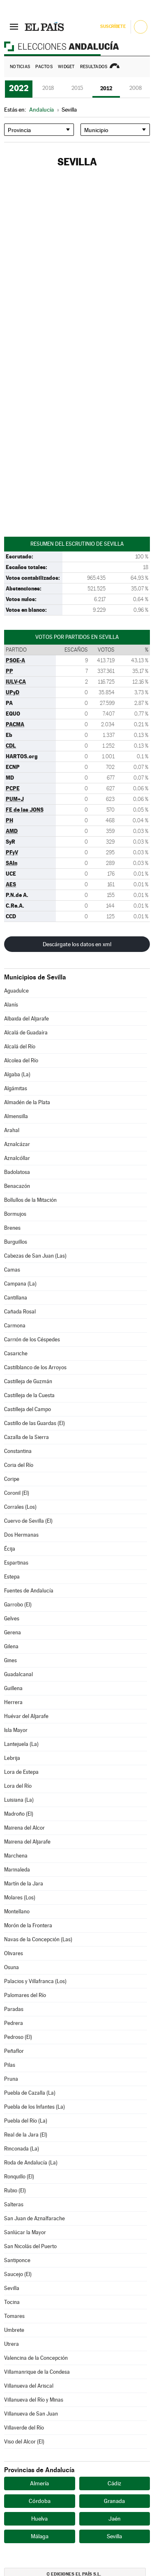 Image resolution: width=154 pixels, height=2576 pixels. Describe the element at coordinates (24, 2442) in the screenshot. I see `Viso del Alcor (El)` at that location.